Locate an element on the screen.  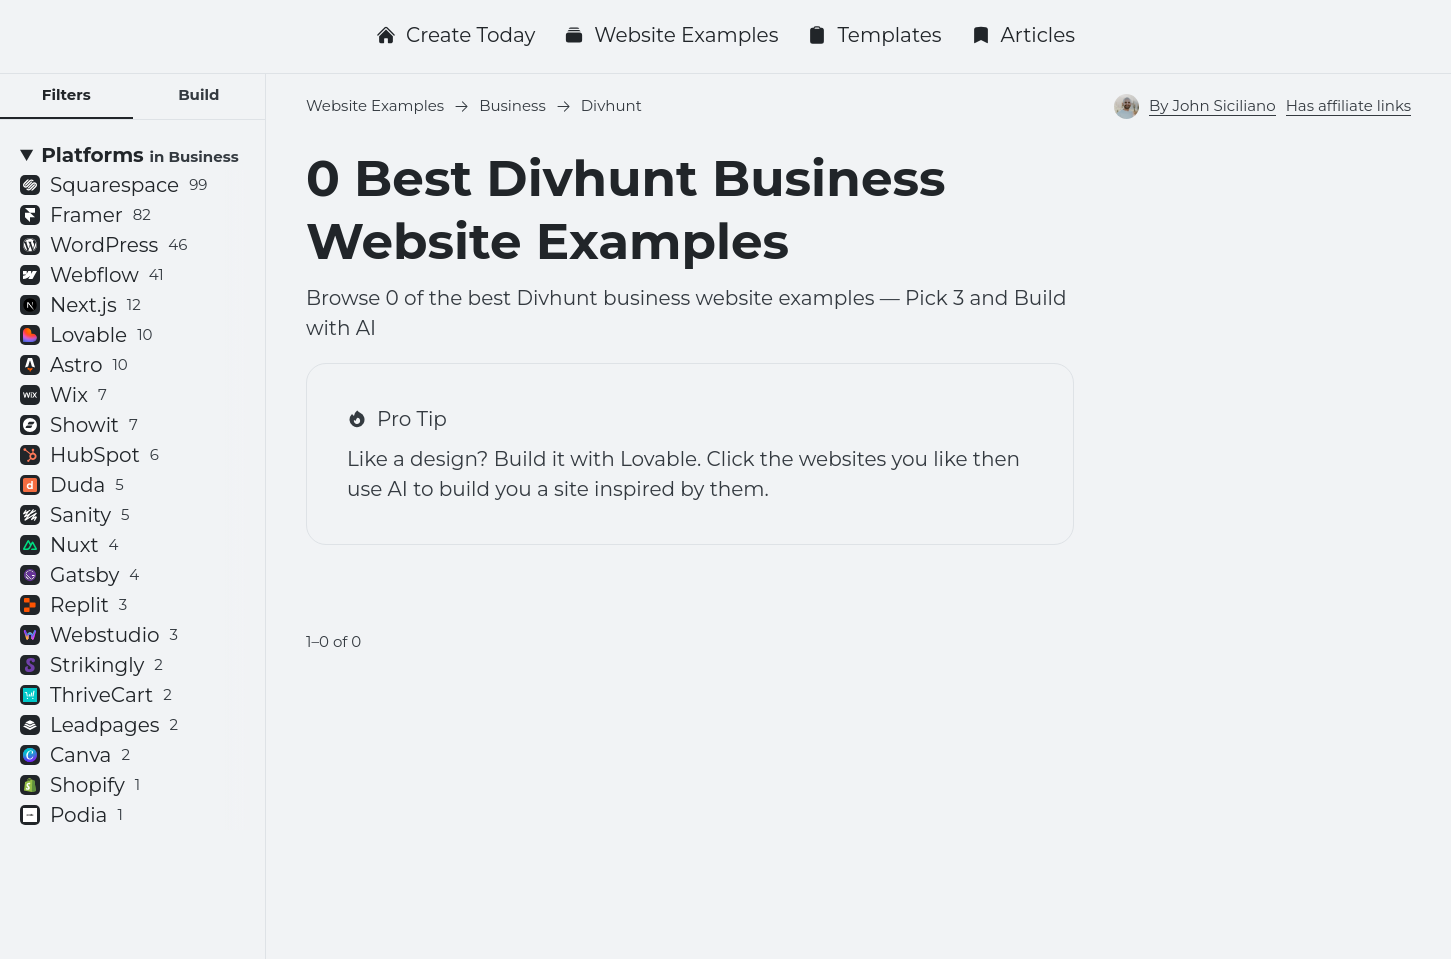
Articles is located at coordinates (1023, 35).